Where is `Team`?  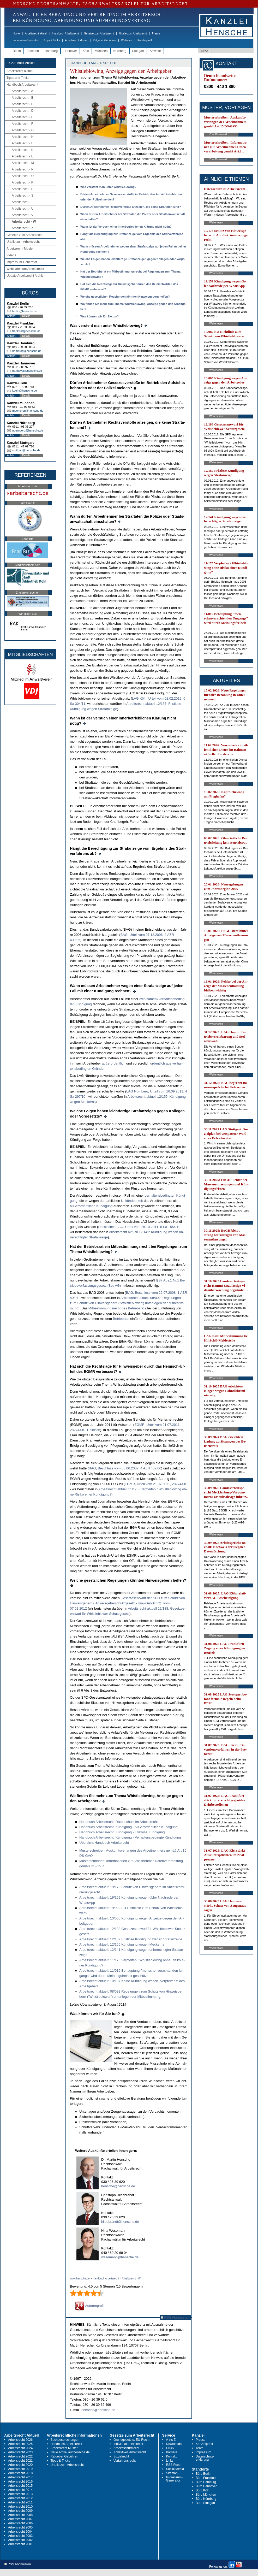 Team is located at coordinates (199, 2448).